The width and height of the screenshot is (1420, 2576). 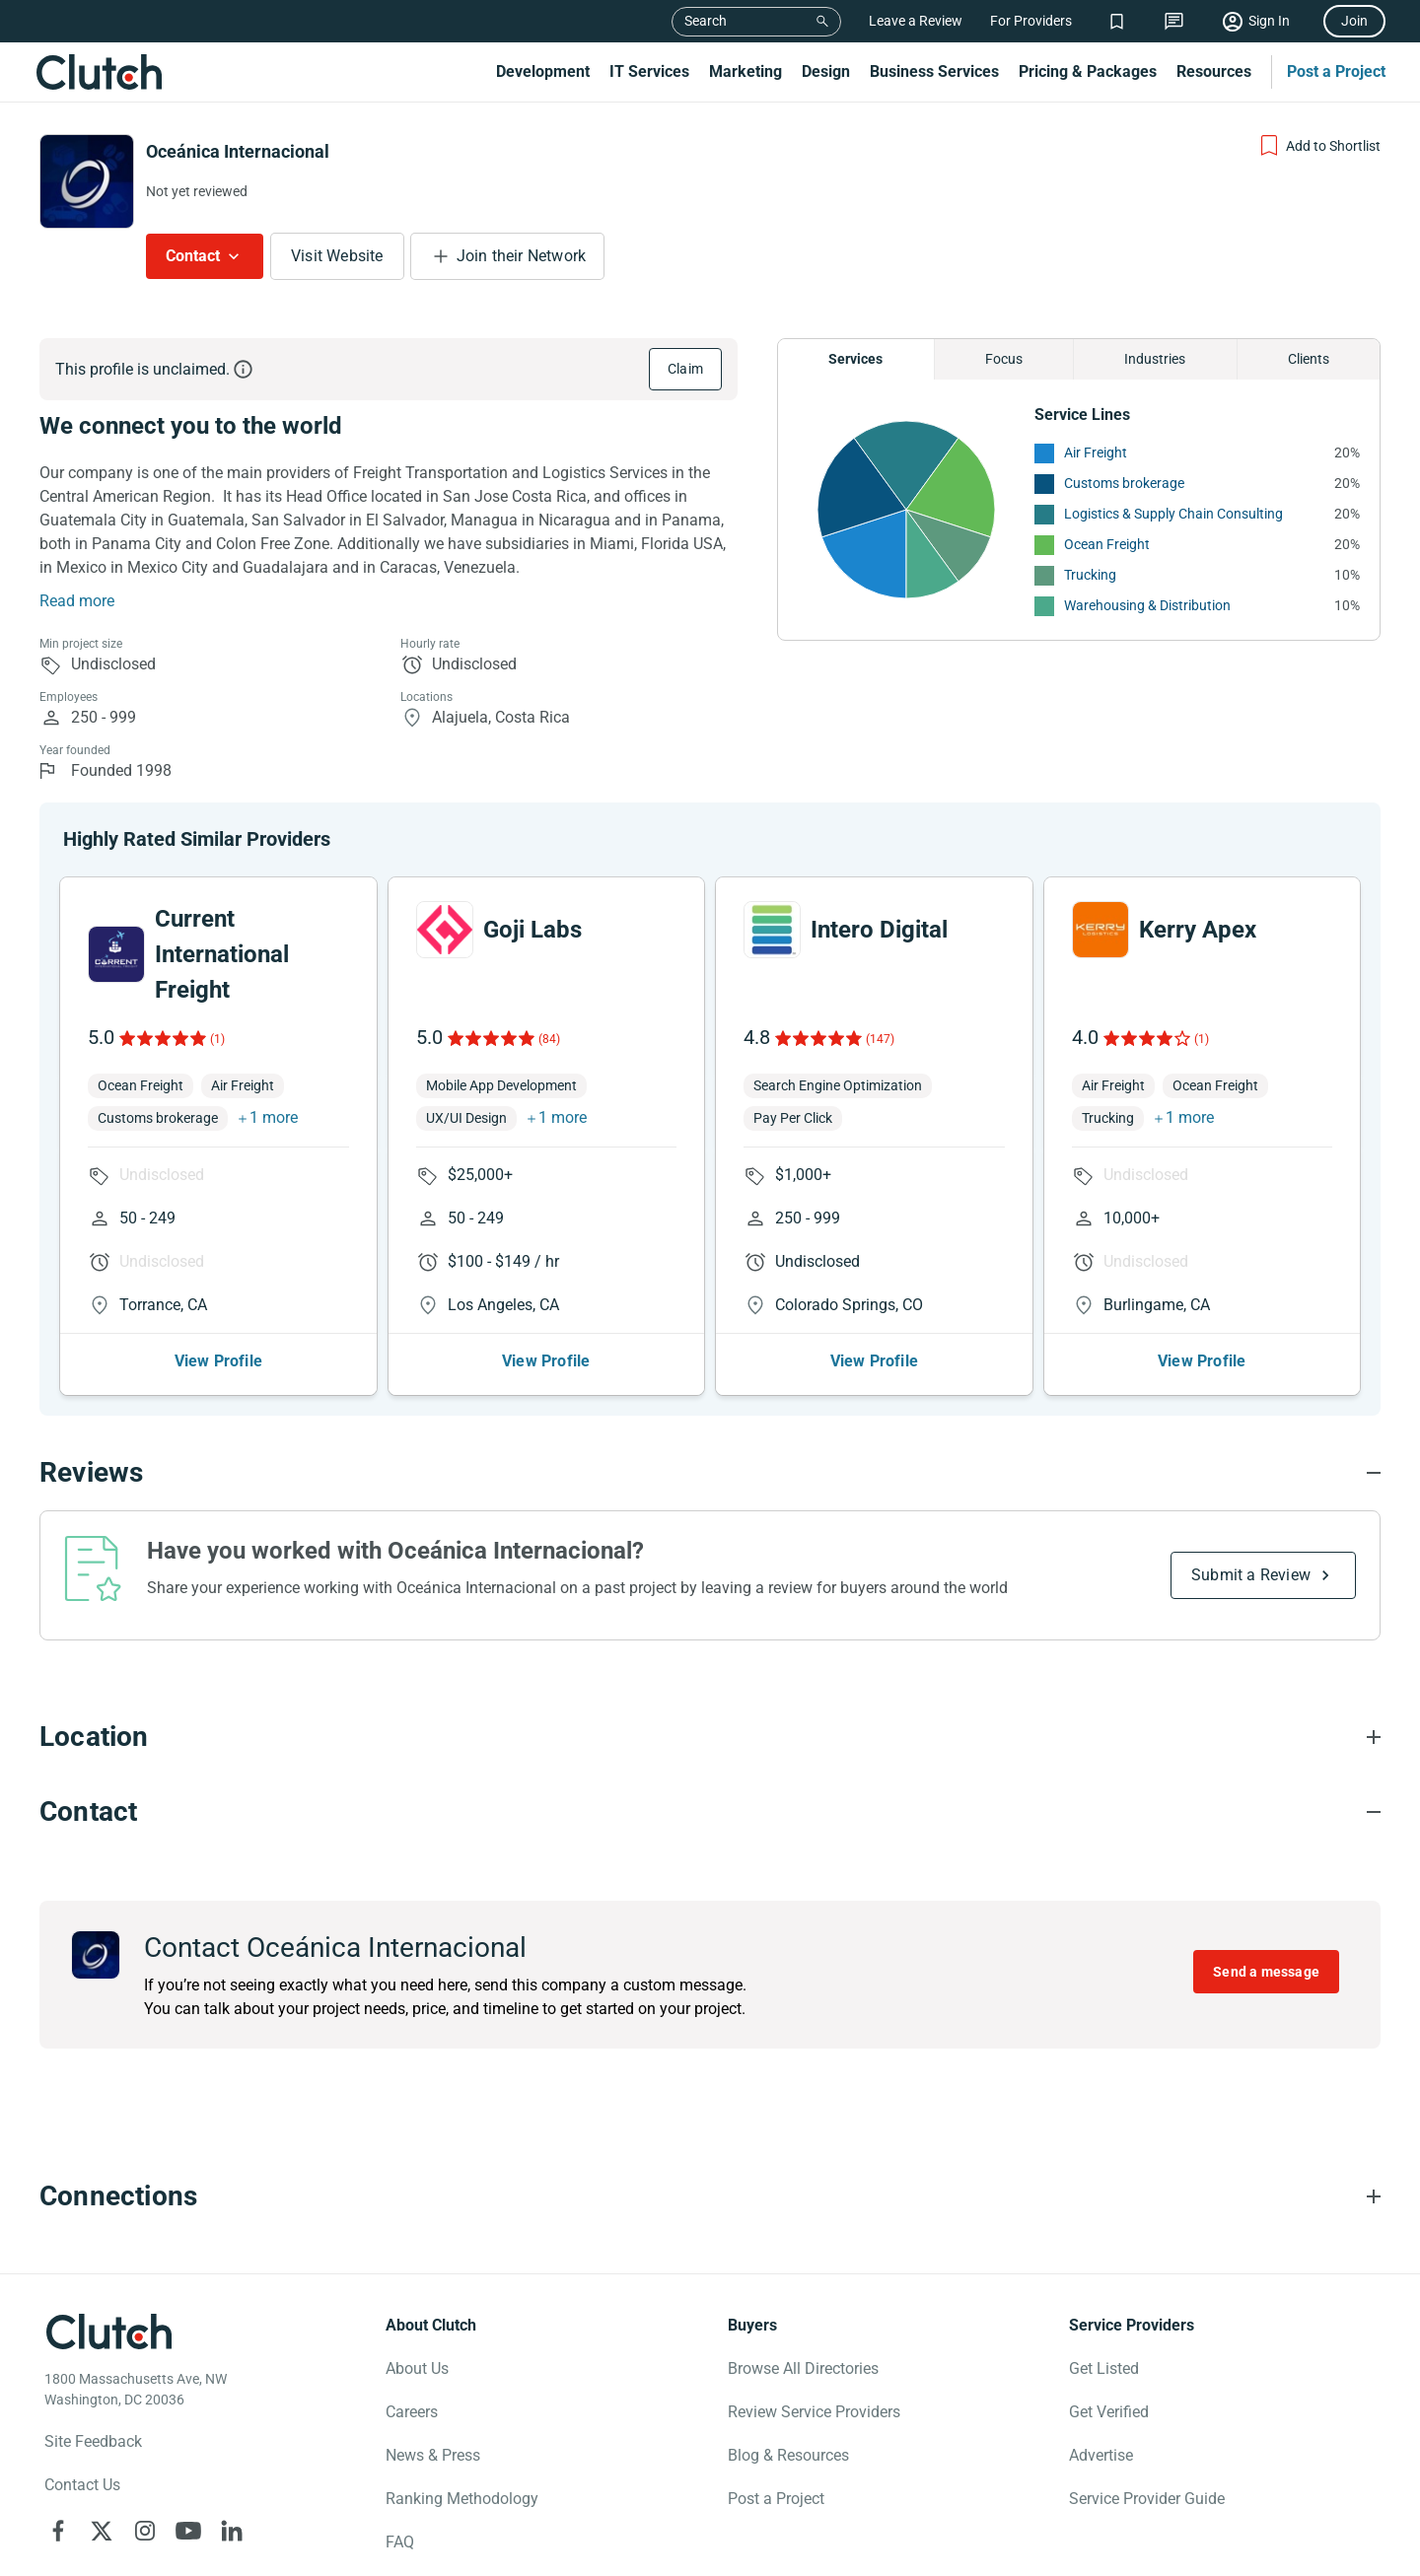 I want to click on Get Verified, so click(x=1109, y=2411).